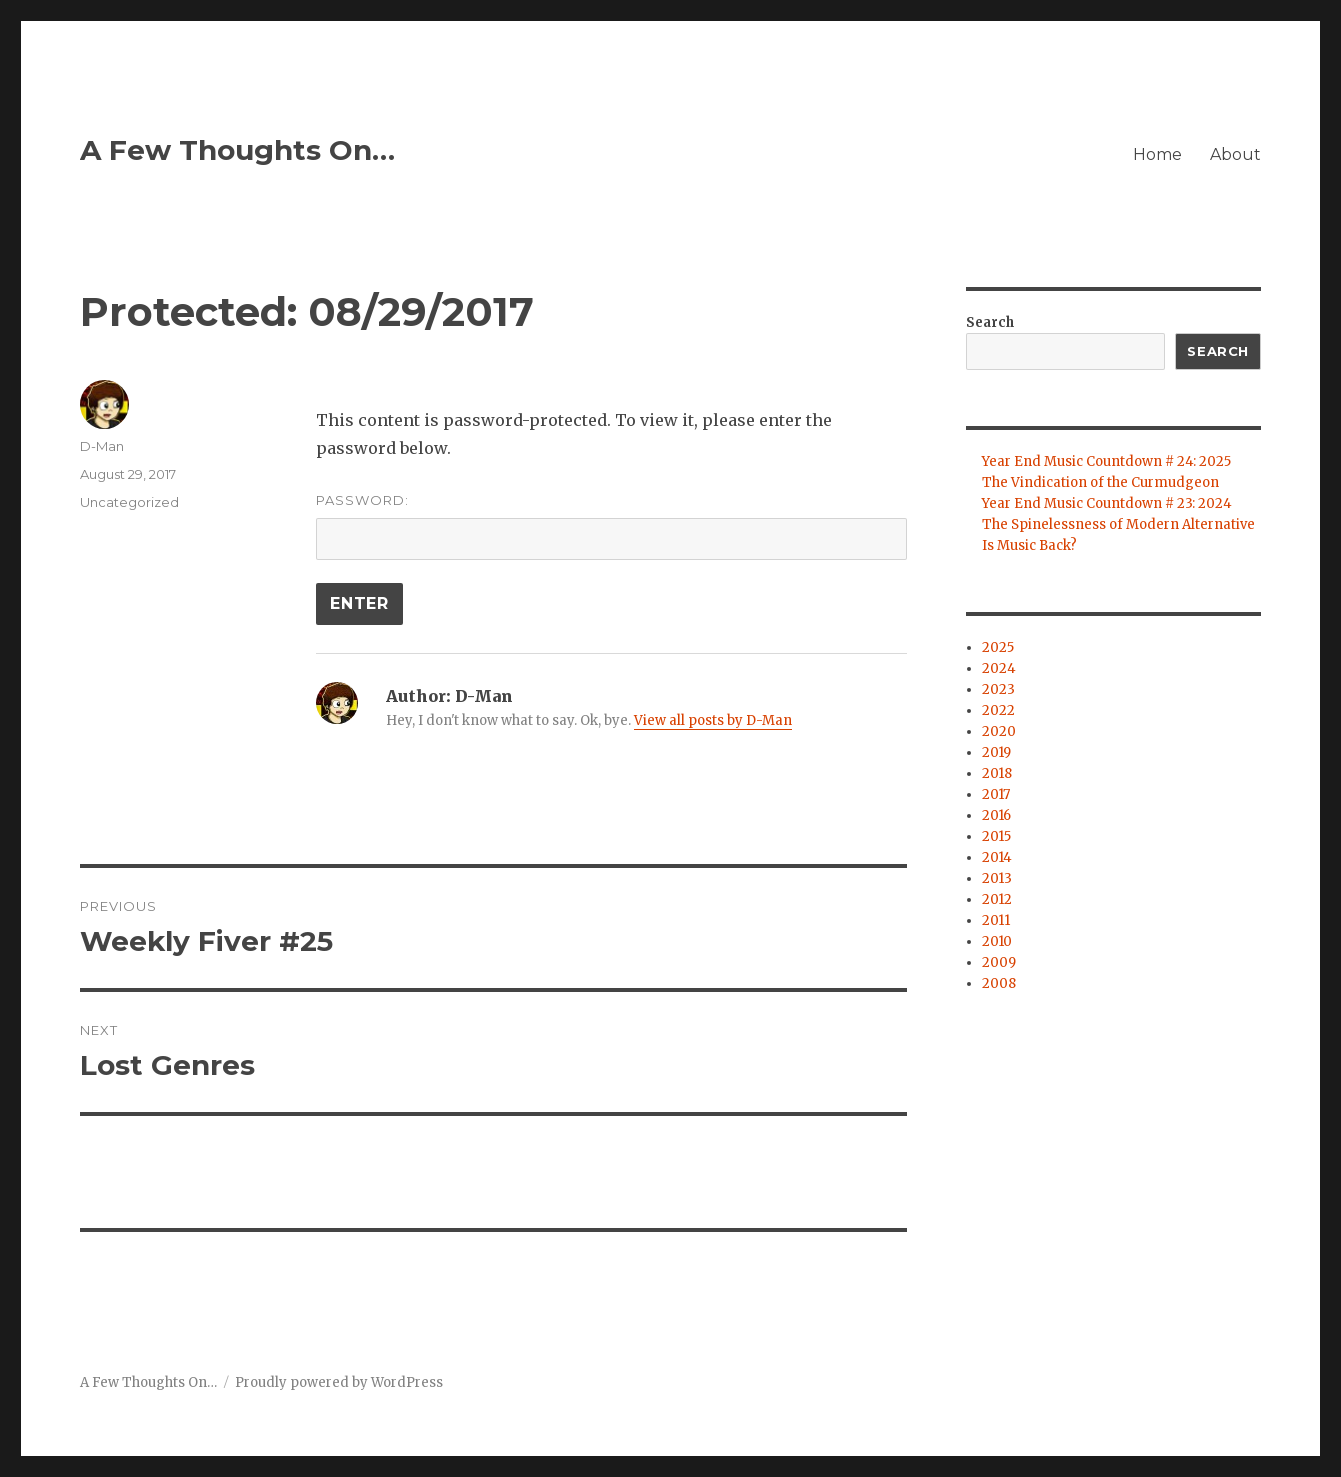 This screenshot has width=1341, height=1477. What do you see at coordinates (999, 983) in the screenshot?
I see `2008` at bounding box center [999, 983].